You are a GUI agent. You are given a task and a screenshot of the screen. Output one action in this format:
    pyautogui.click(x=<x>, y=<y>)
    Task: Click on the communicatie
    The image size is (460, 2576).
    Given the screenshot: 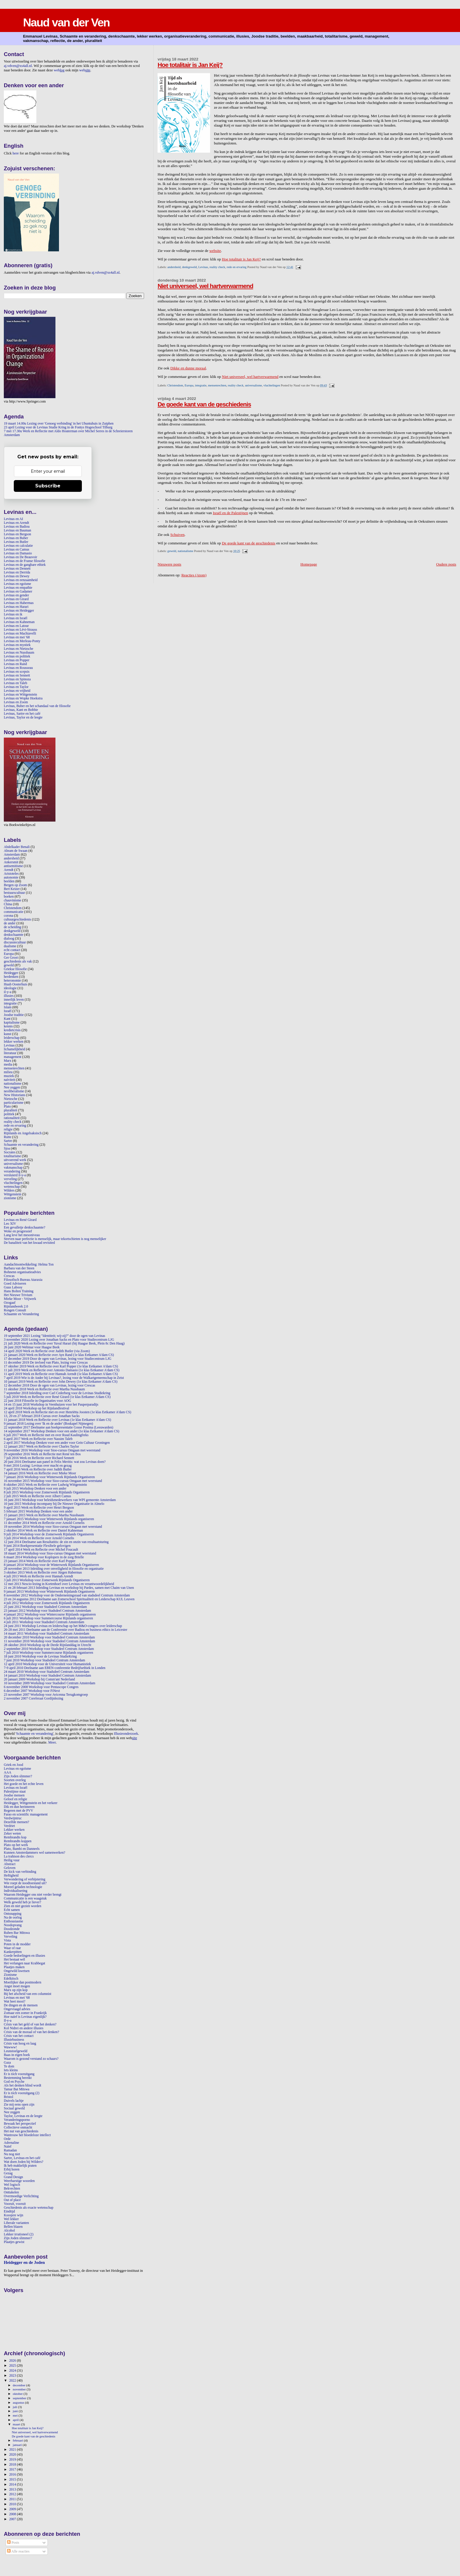 What is the action you would take?
    pyautogui.click(x=13, y=912)
    